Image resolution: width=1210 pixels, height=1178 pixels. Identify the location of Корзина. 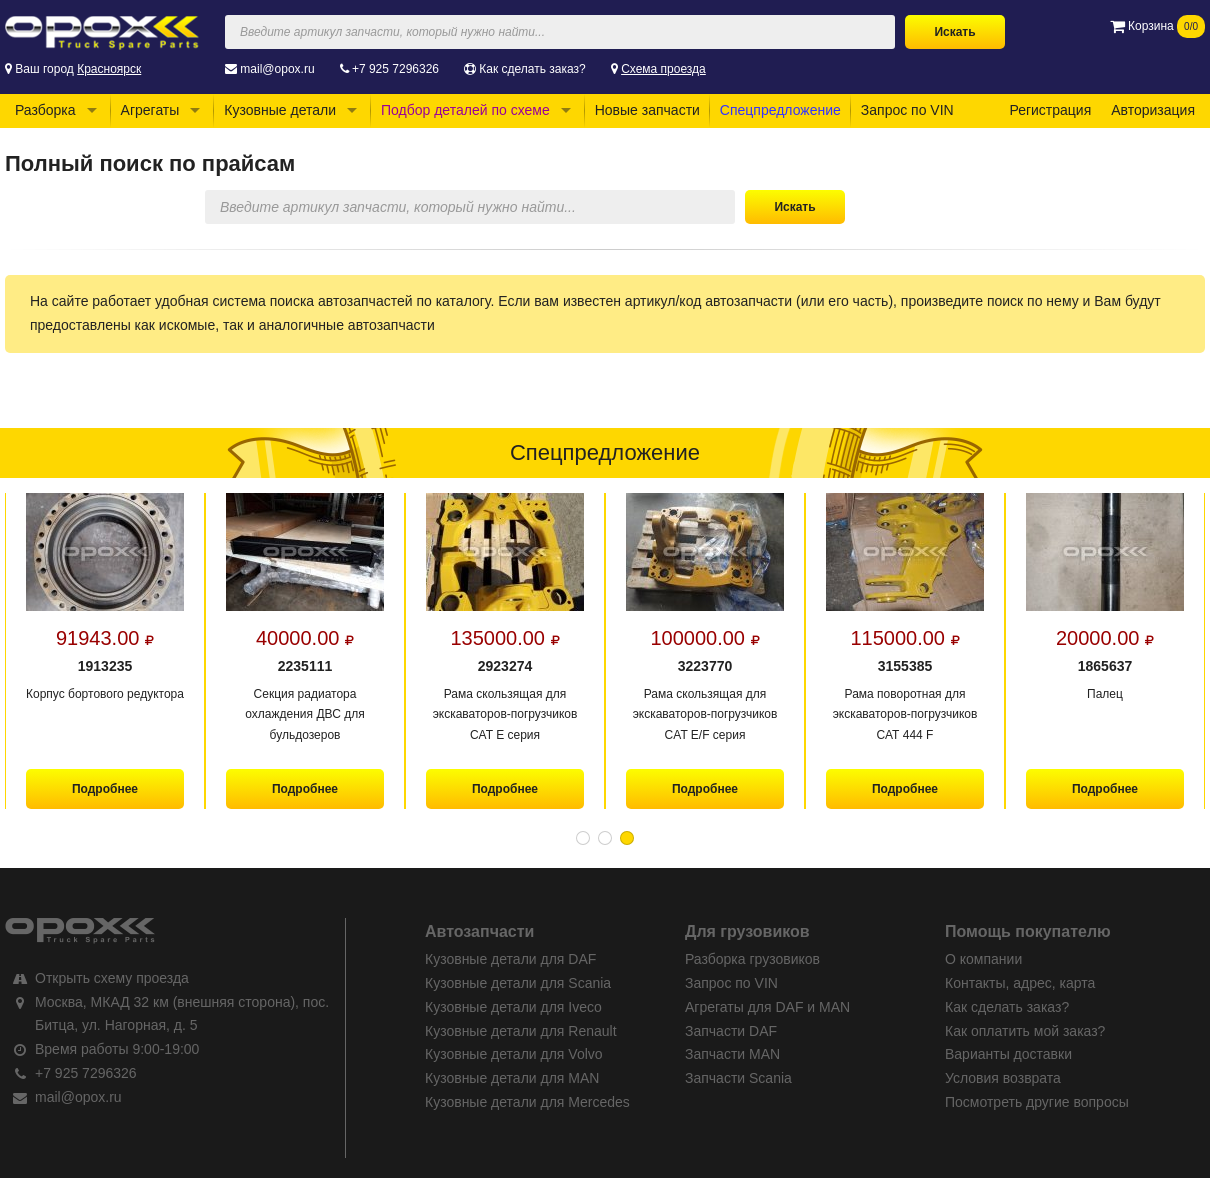
(1157, 26).